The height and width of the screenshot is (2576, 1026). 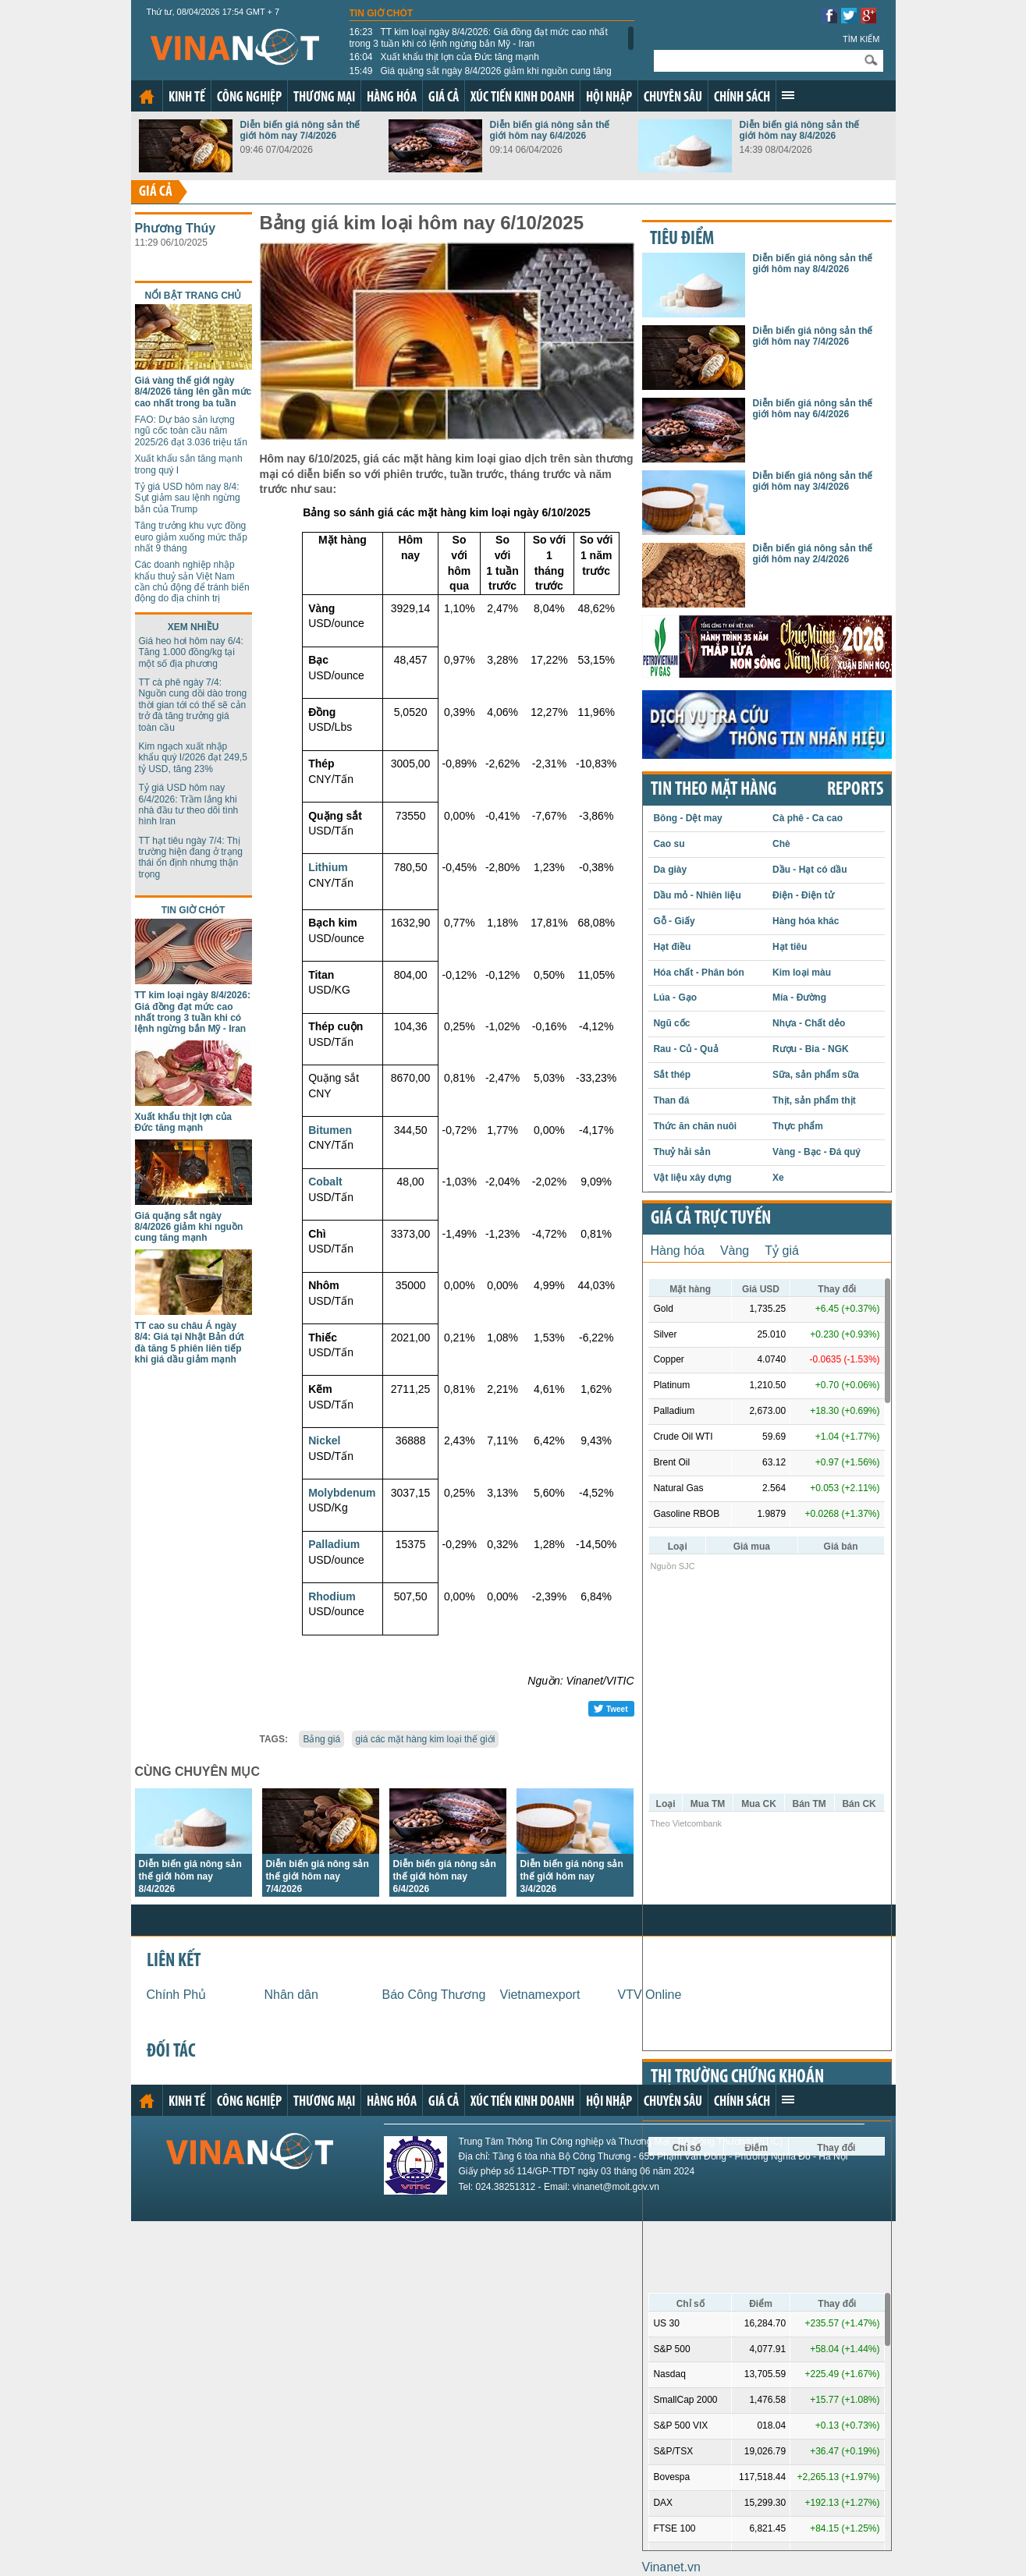 I want to click on Tìm kiếm, so click(x=861, y=39).